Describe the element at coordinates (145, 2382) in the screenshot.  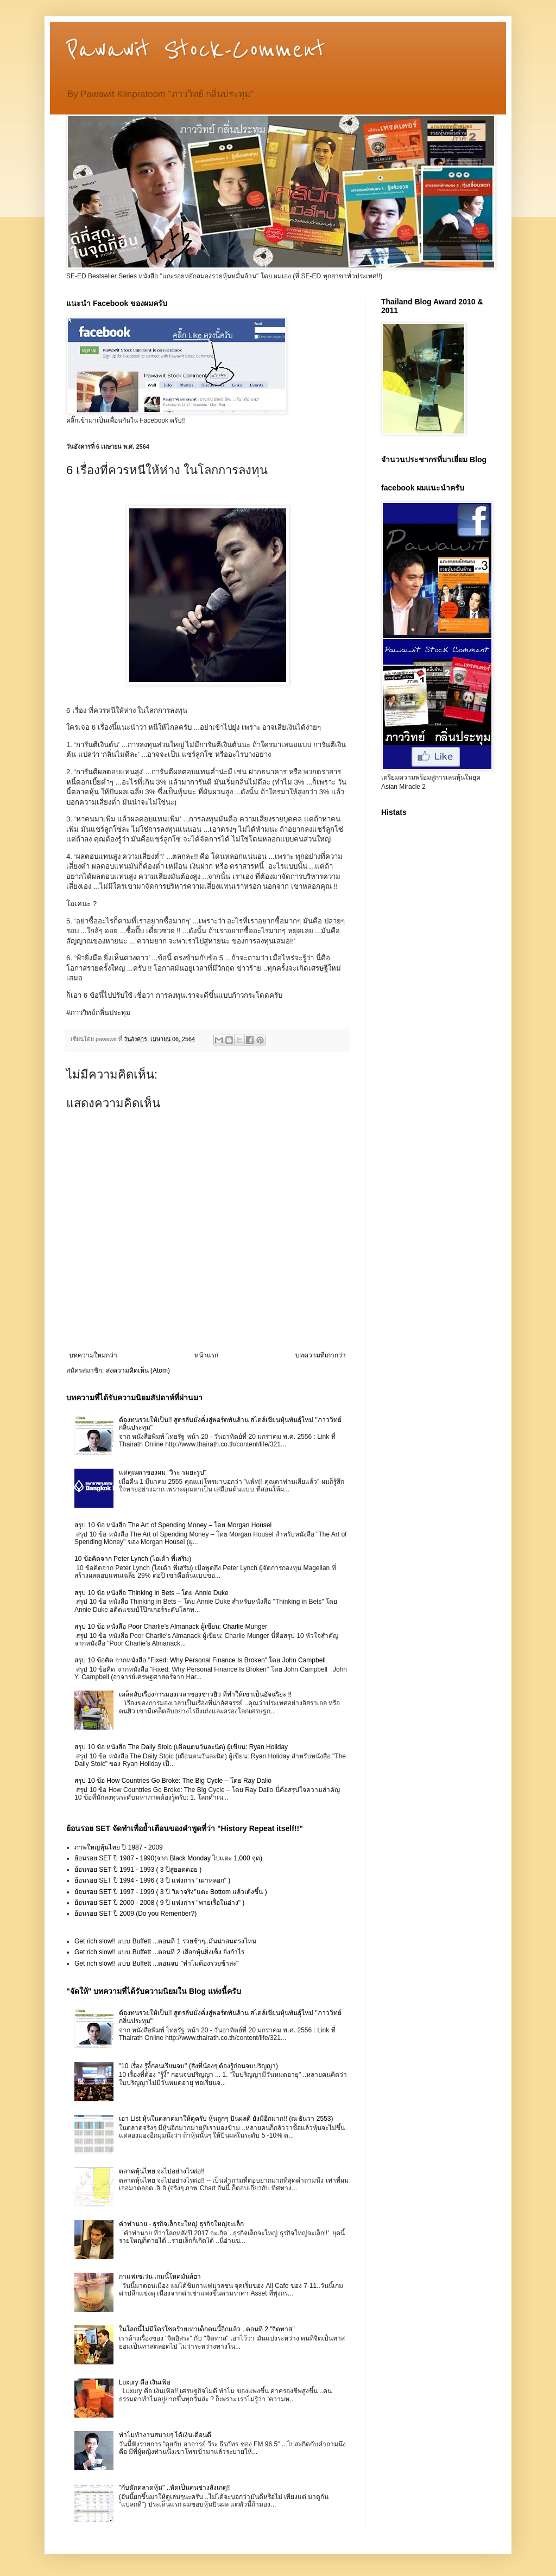
I see `Luxury คือ เงินเฟ้อ` at that location.